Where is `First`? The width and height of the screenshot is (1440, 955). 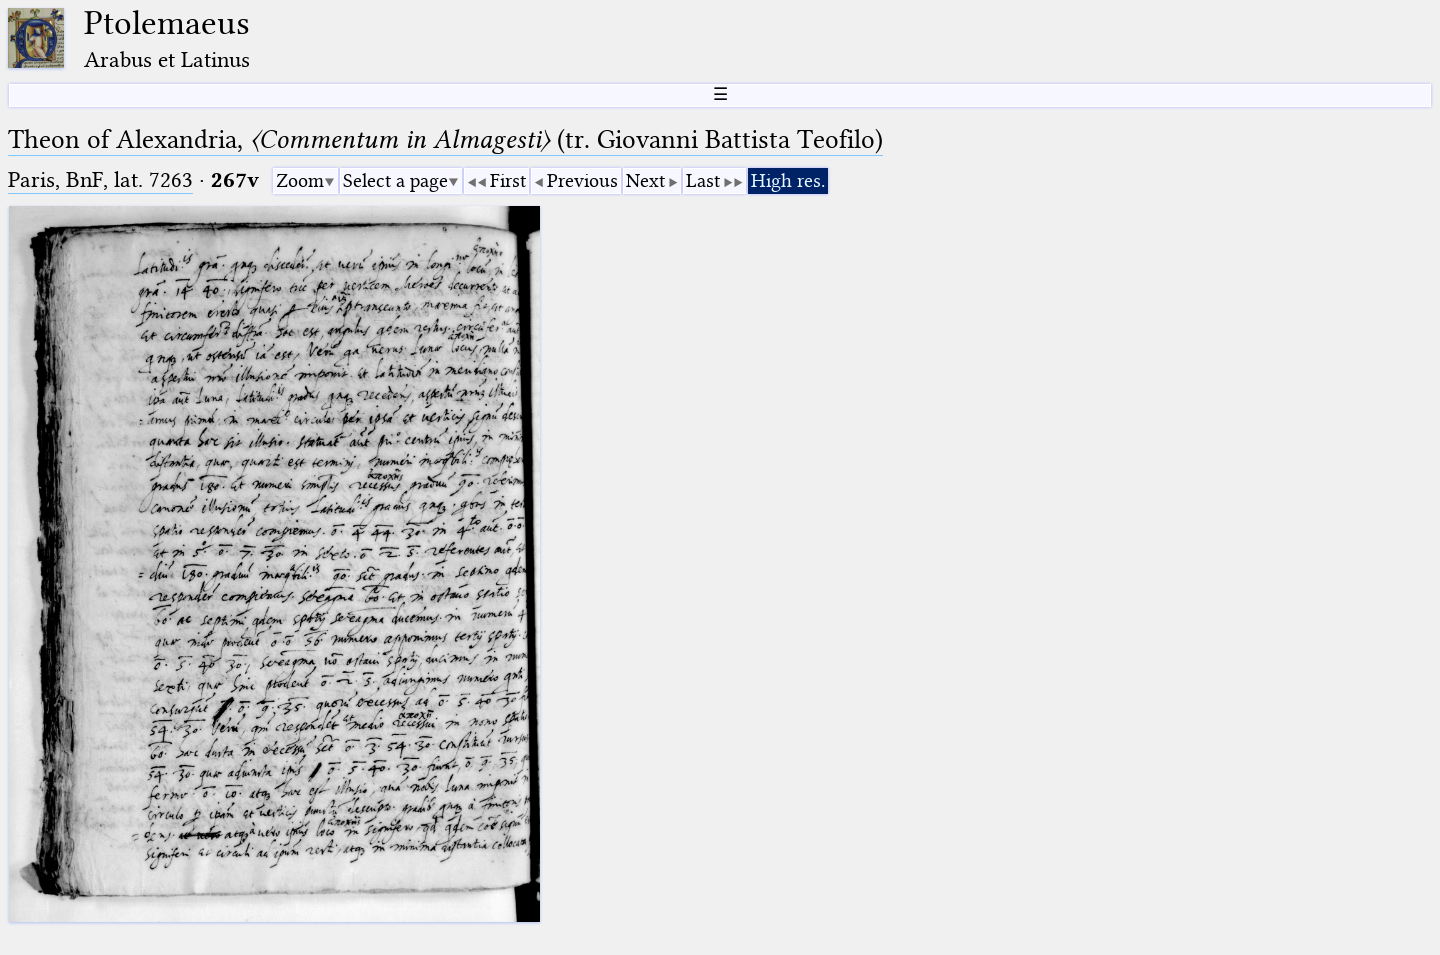 First is located at coordinates (508, 180).